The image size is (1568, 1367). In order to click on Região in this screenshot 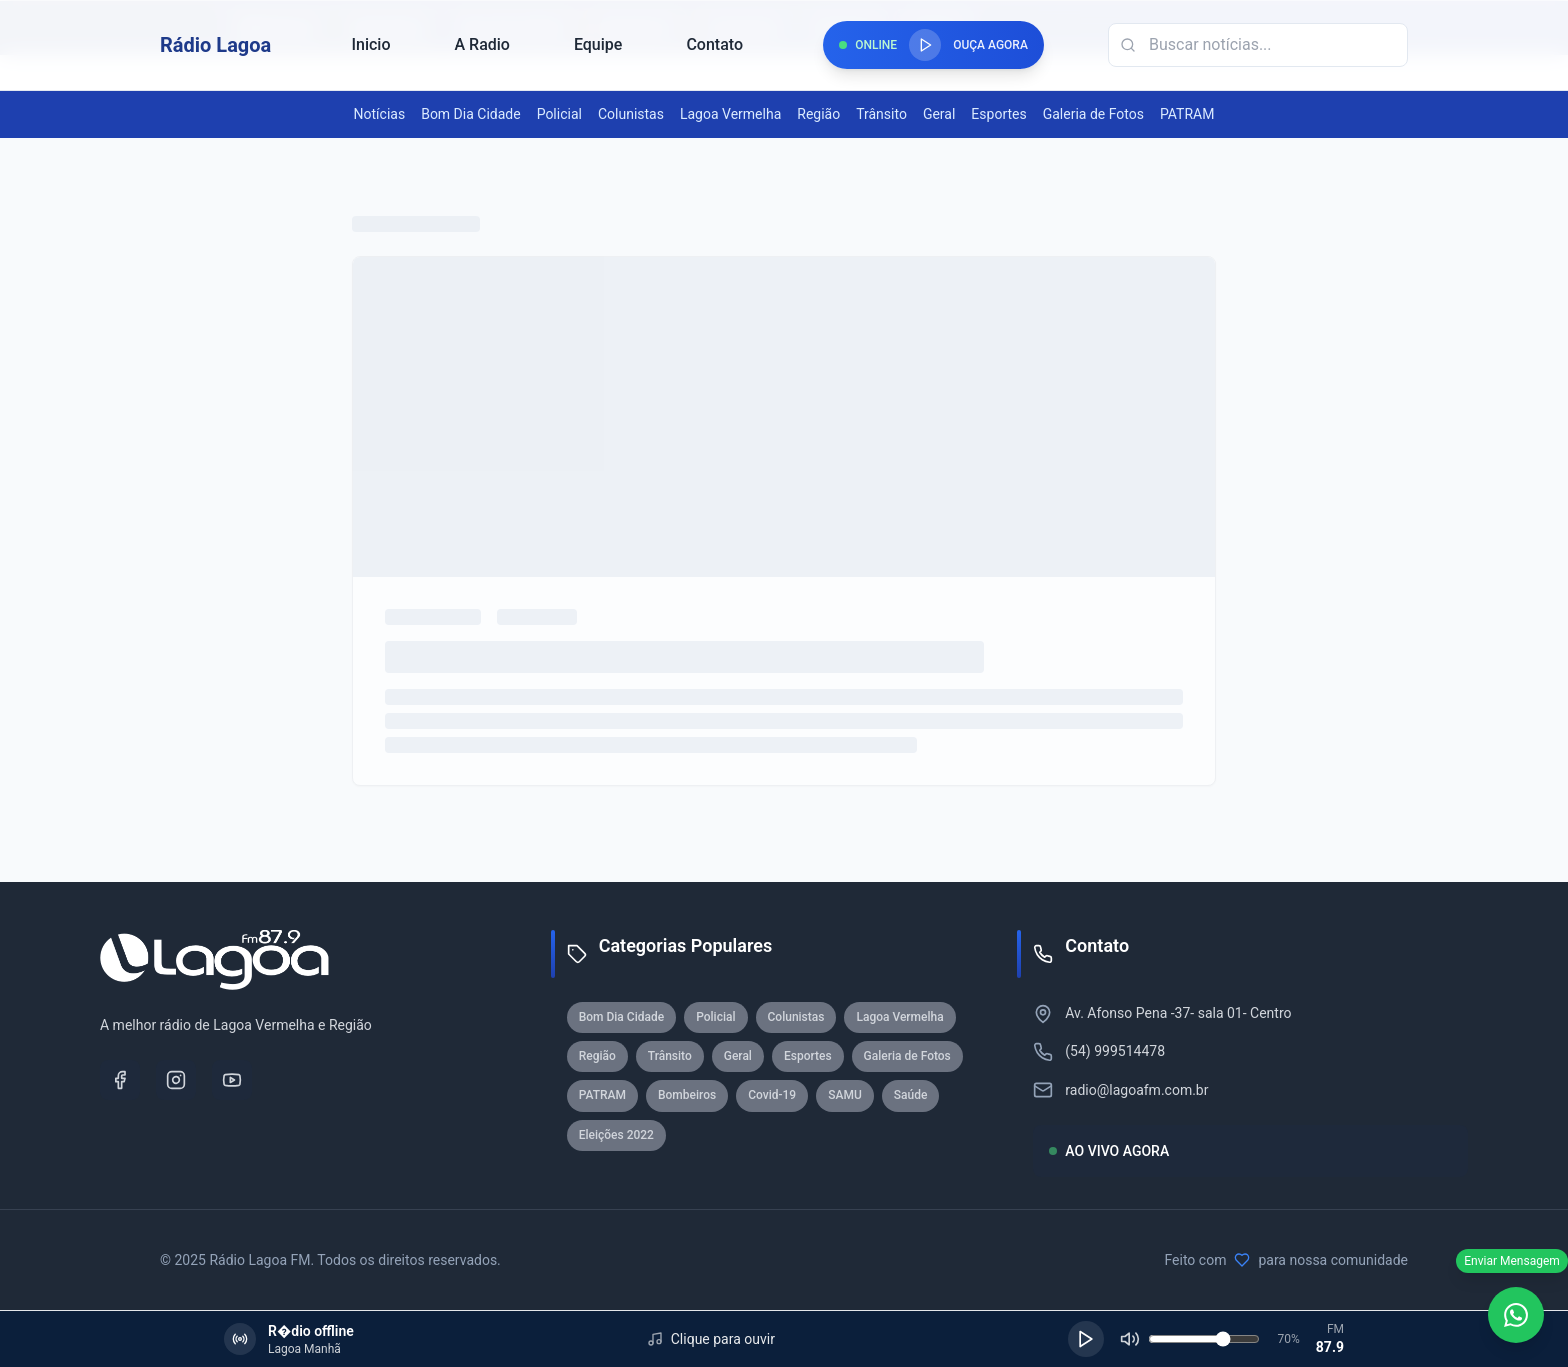, I will do `click(818, 114)`.